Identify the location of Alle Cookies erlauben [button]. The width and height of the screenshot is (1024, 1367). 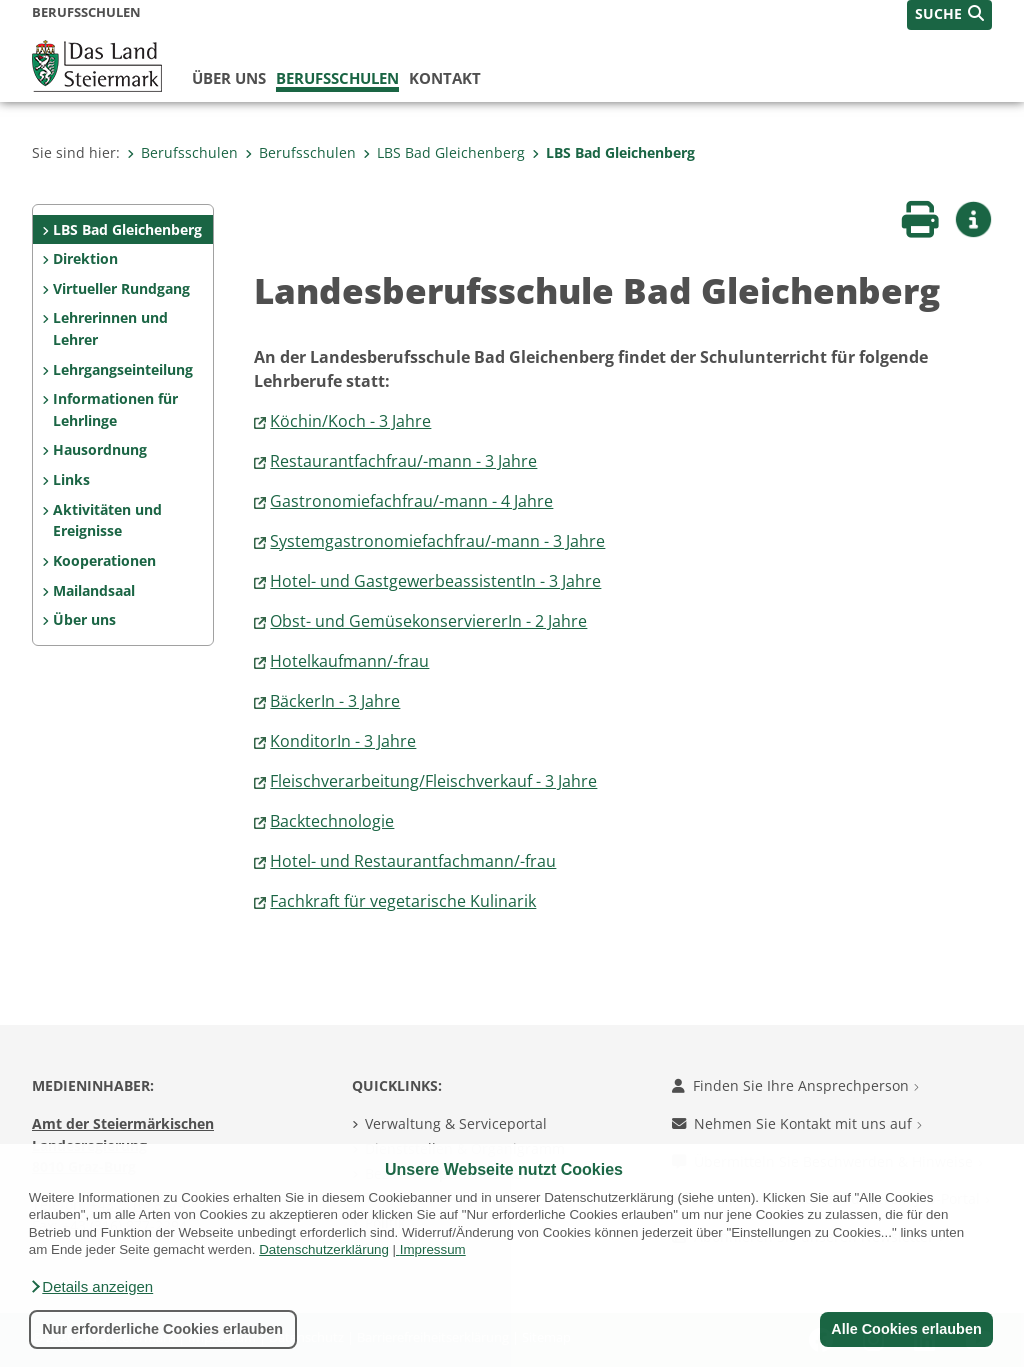
(906, 1329).